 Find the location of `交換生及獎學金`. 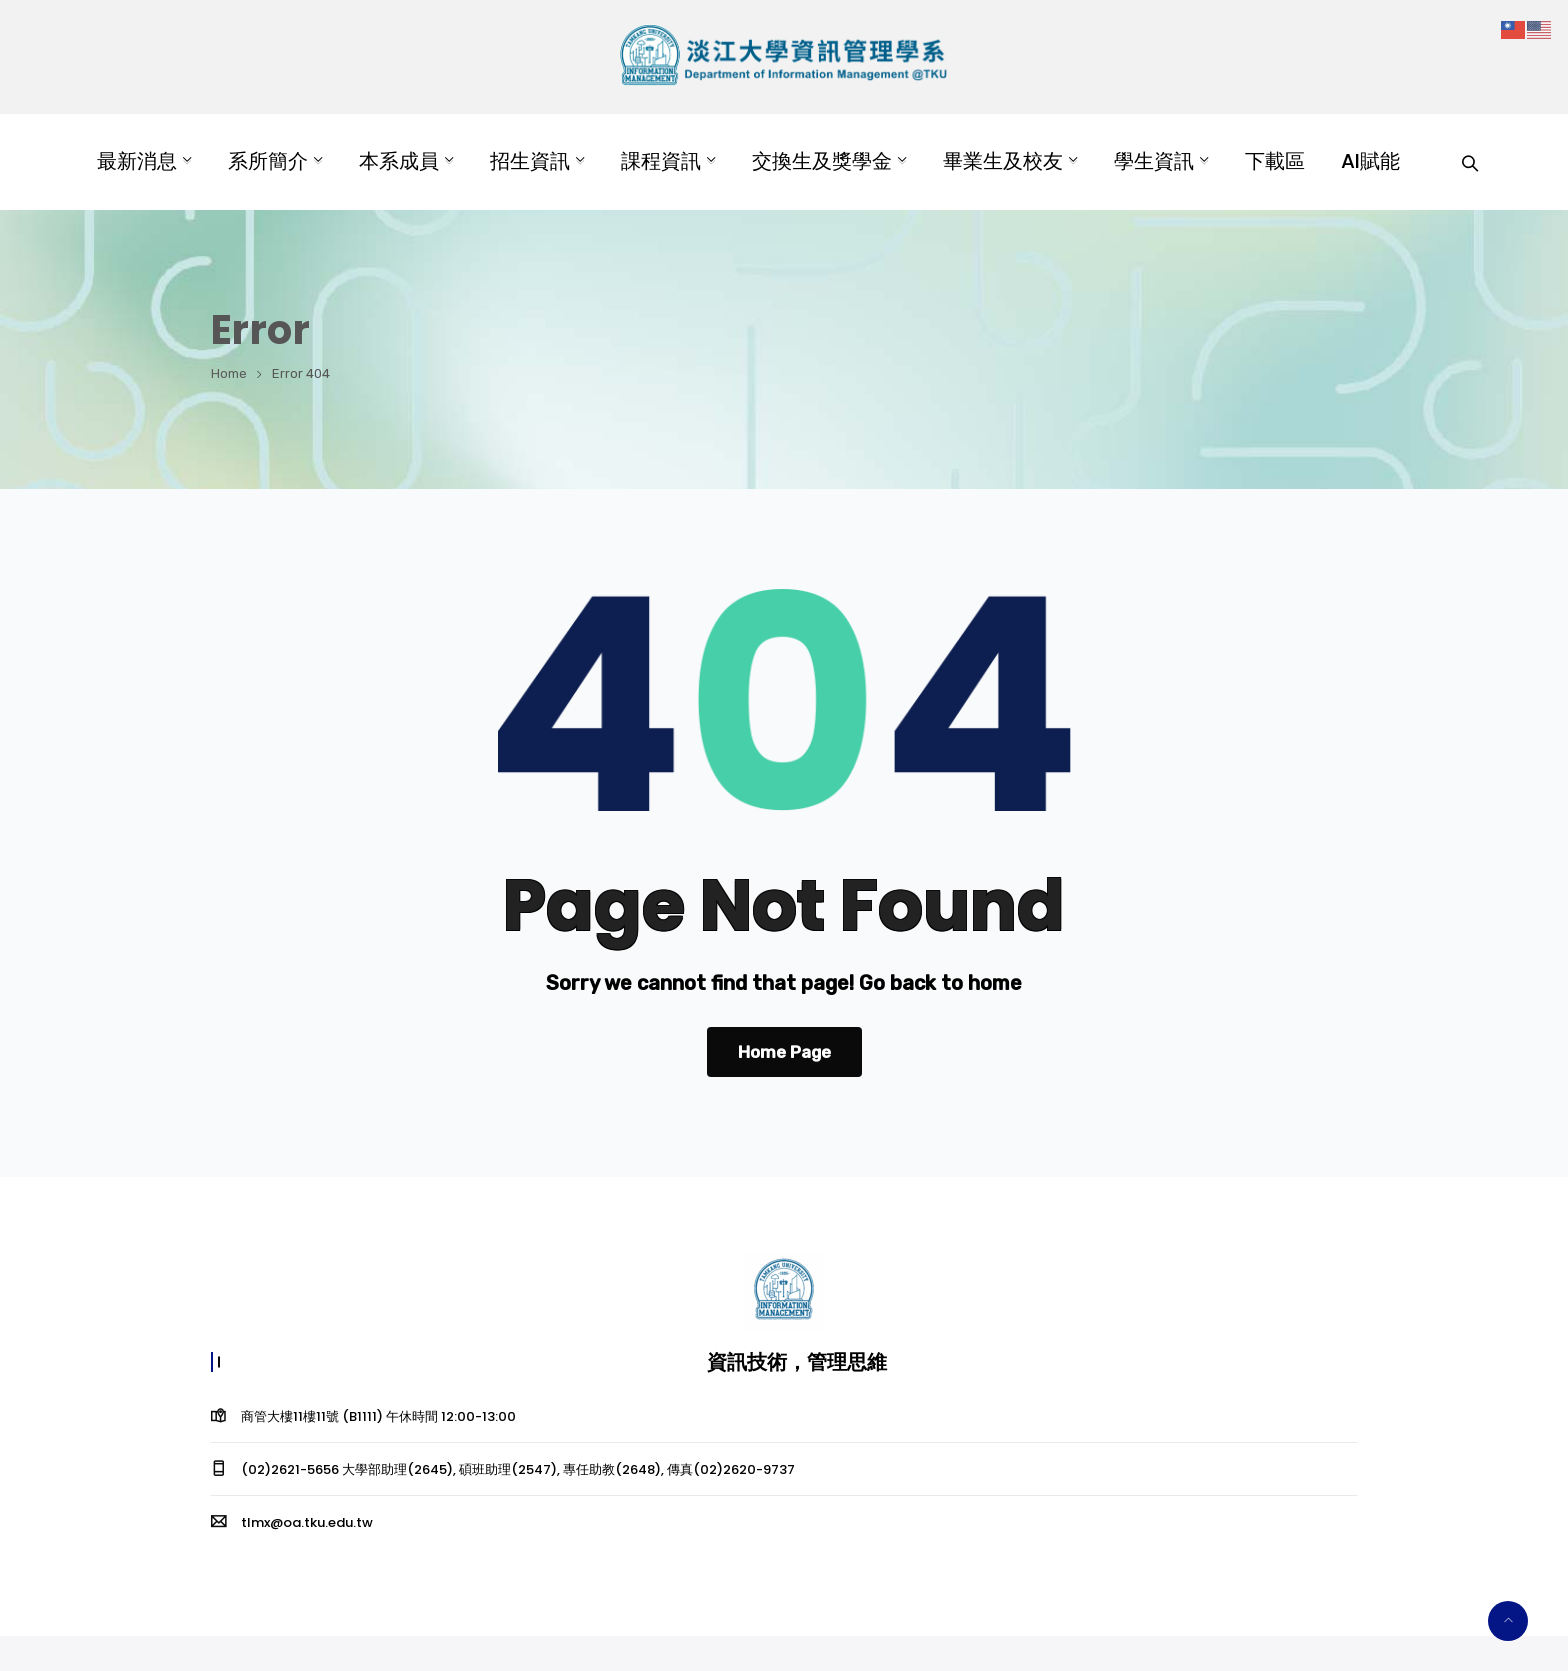

交換生及獎學金 is located at coordinates (822, 161).